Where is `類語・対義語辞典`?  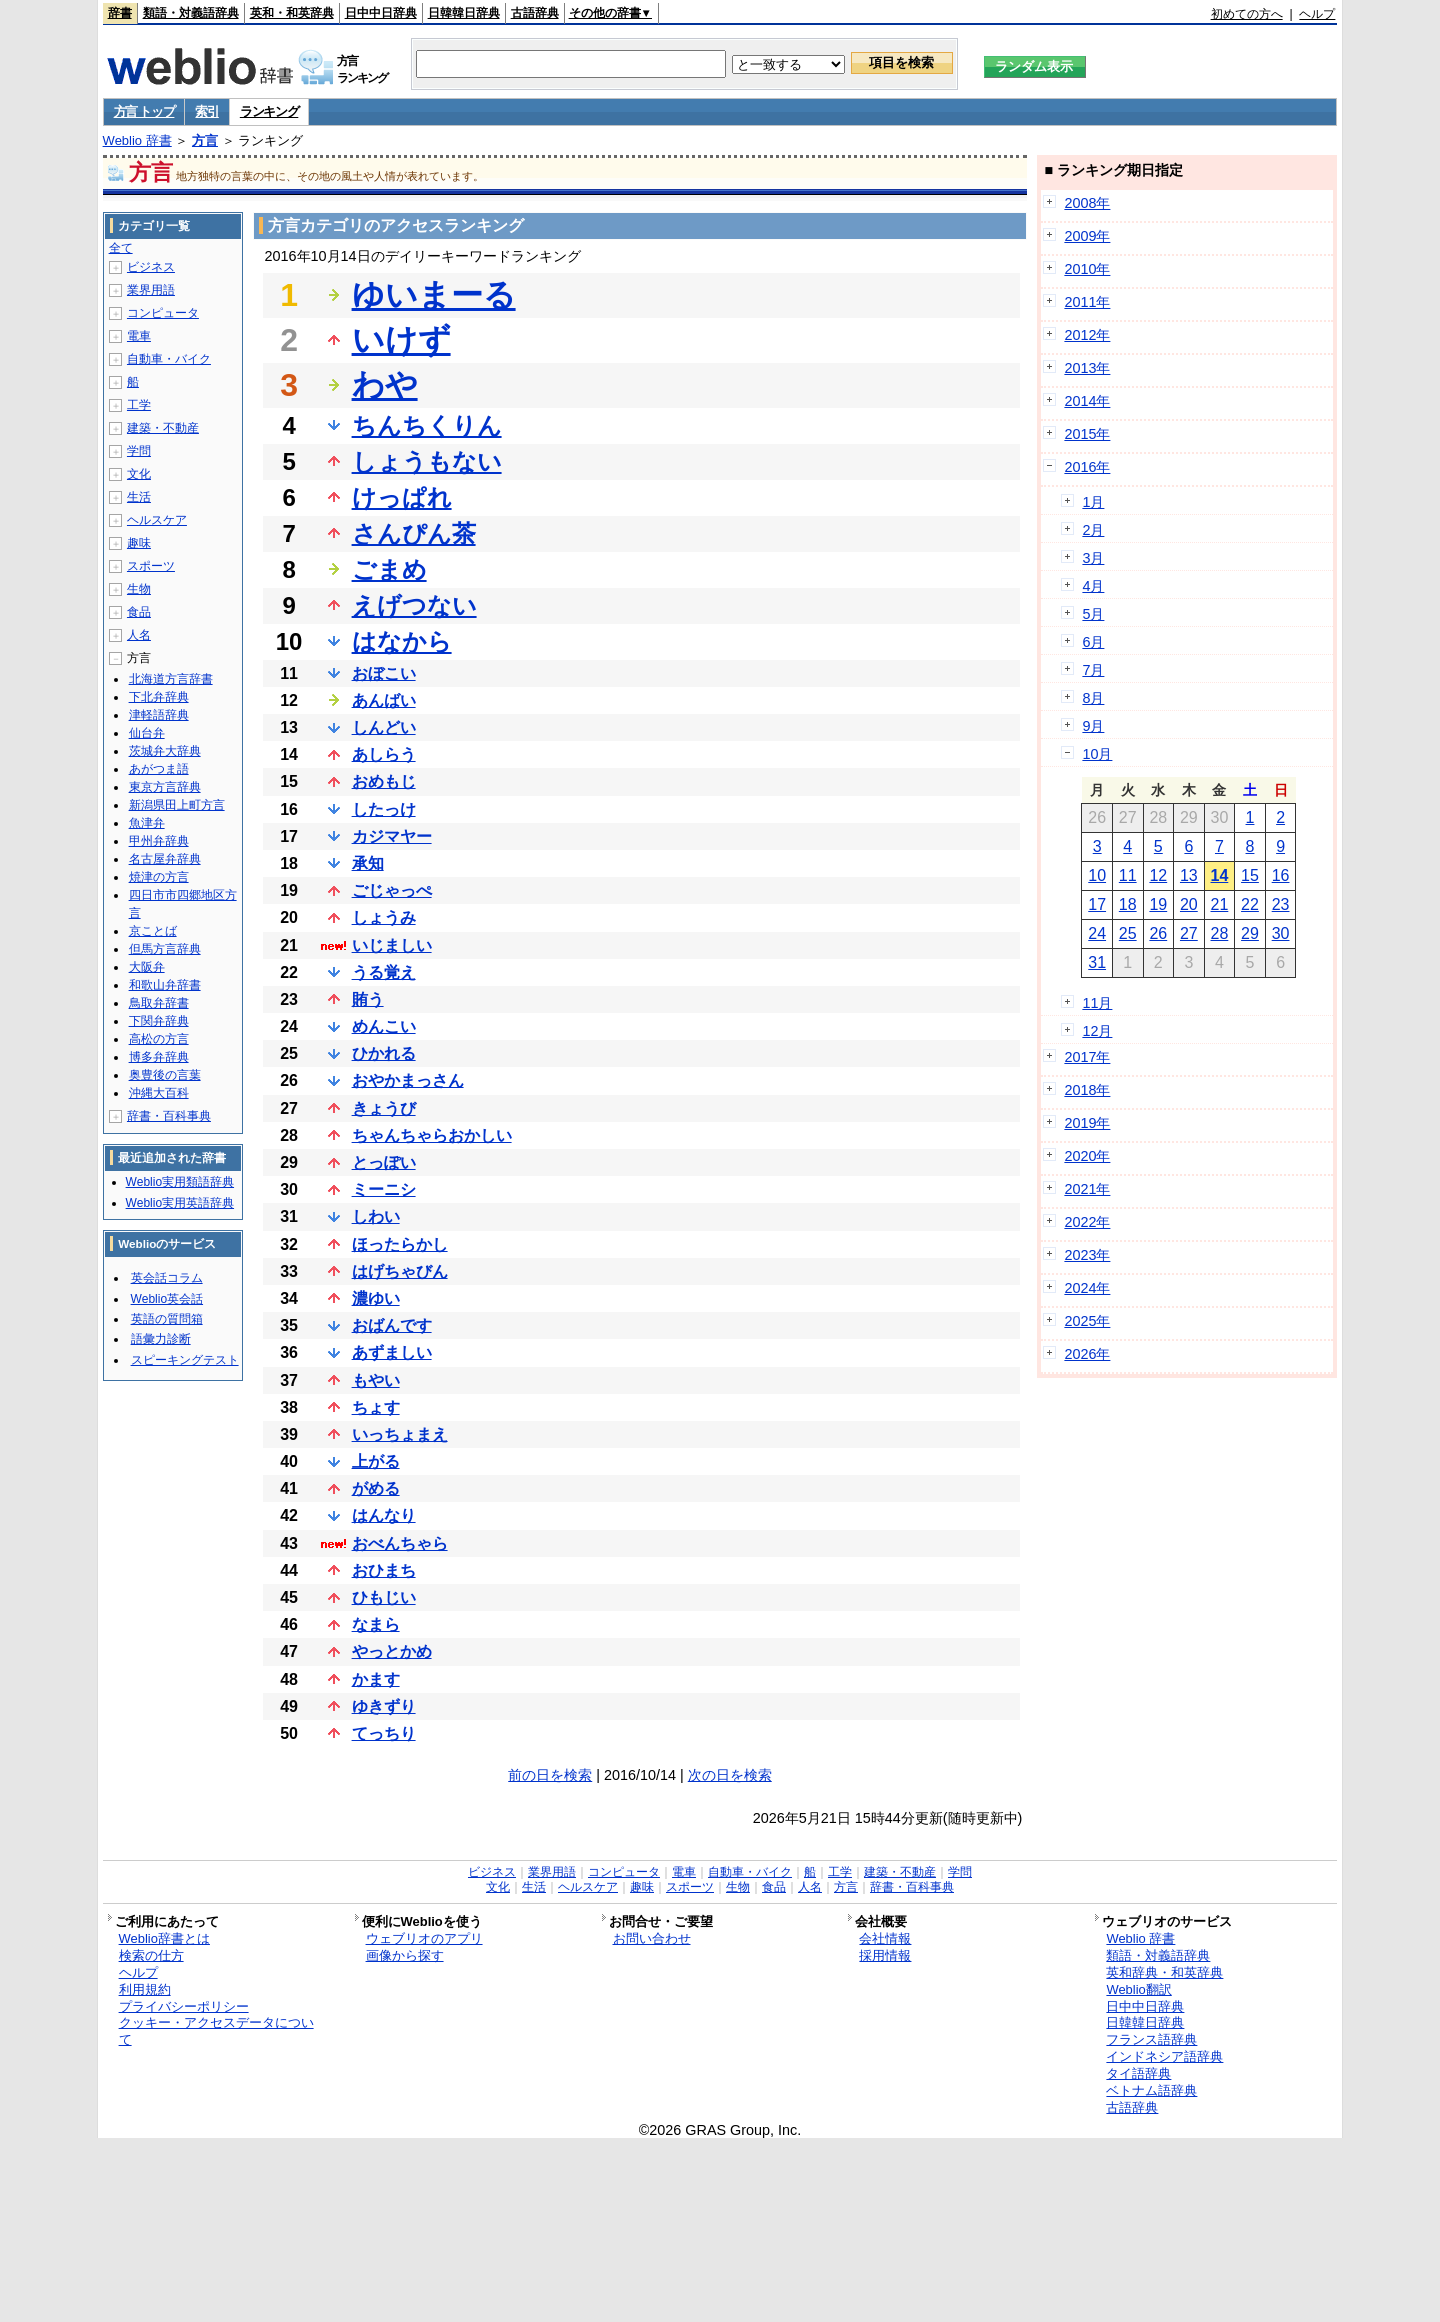
類語・対義語辞典 is located at coordinates (191, 13).